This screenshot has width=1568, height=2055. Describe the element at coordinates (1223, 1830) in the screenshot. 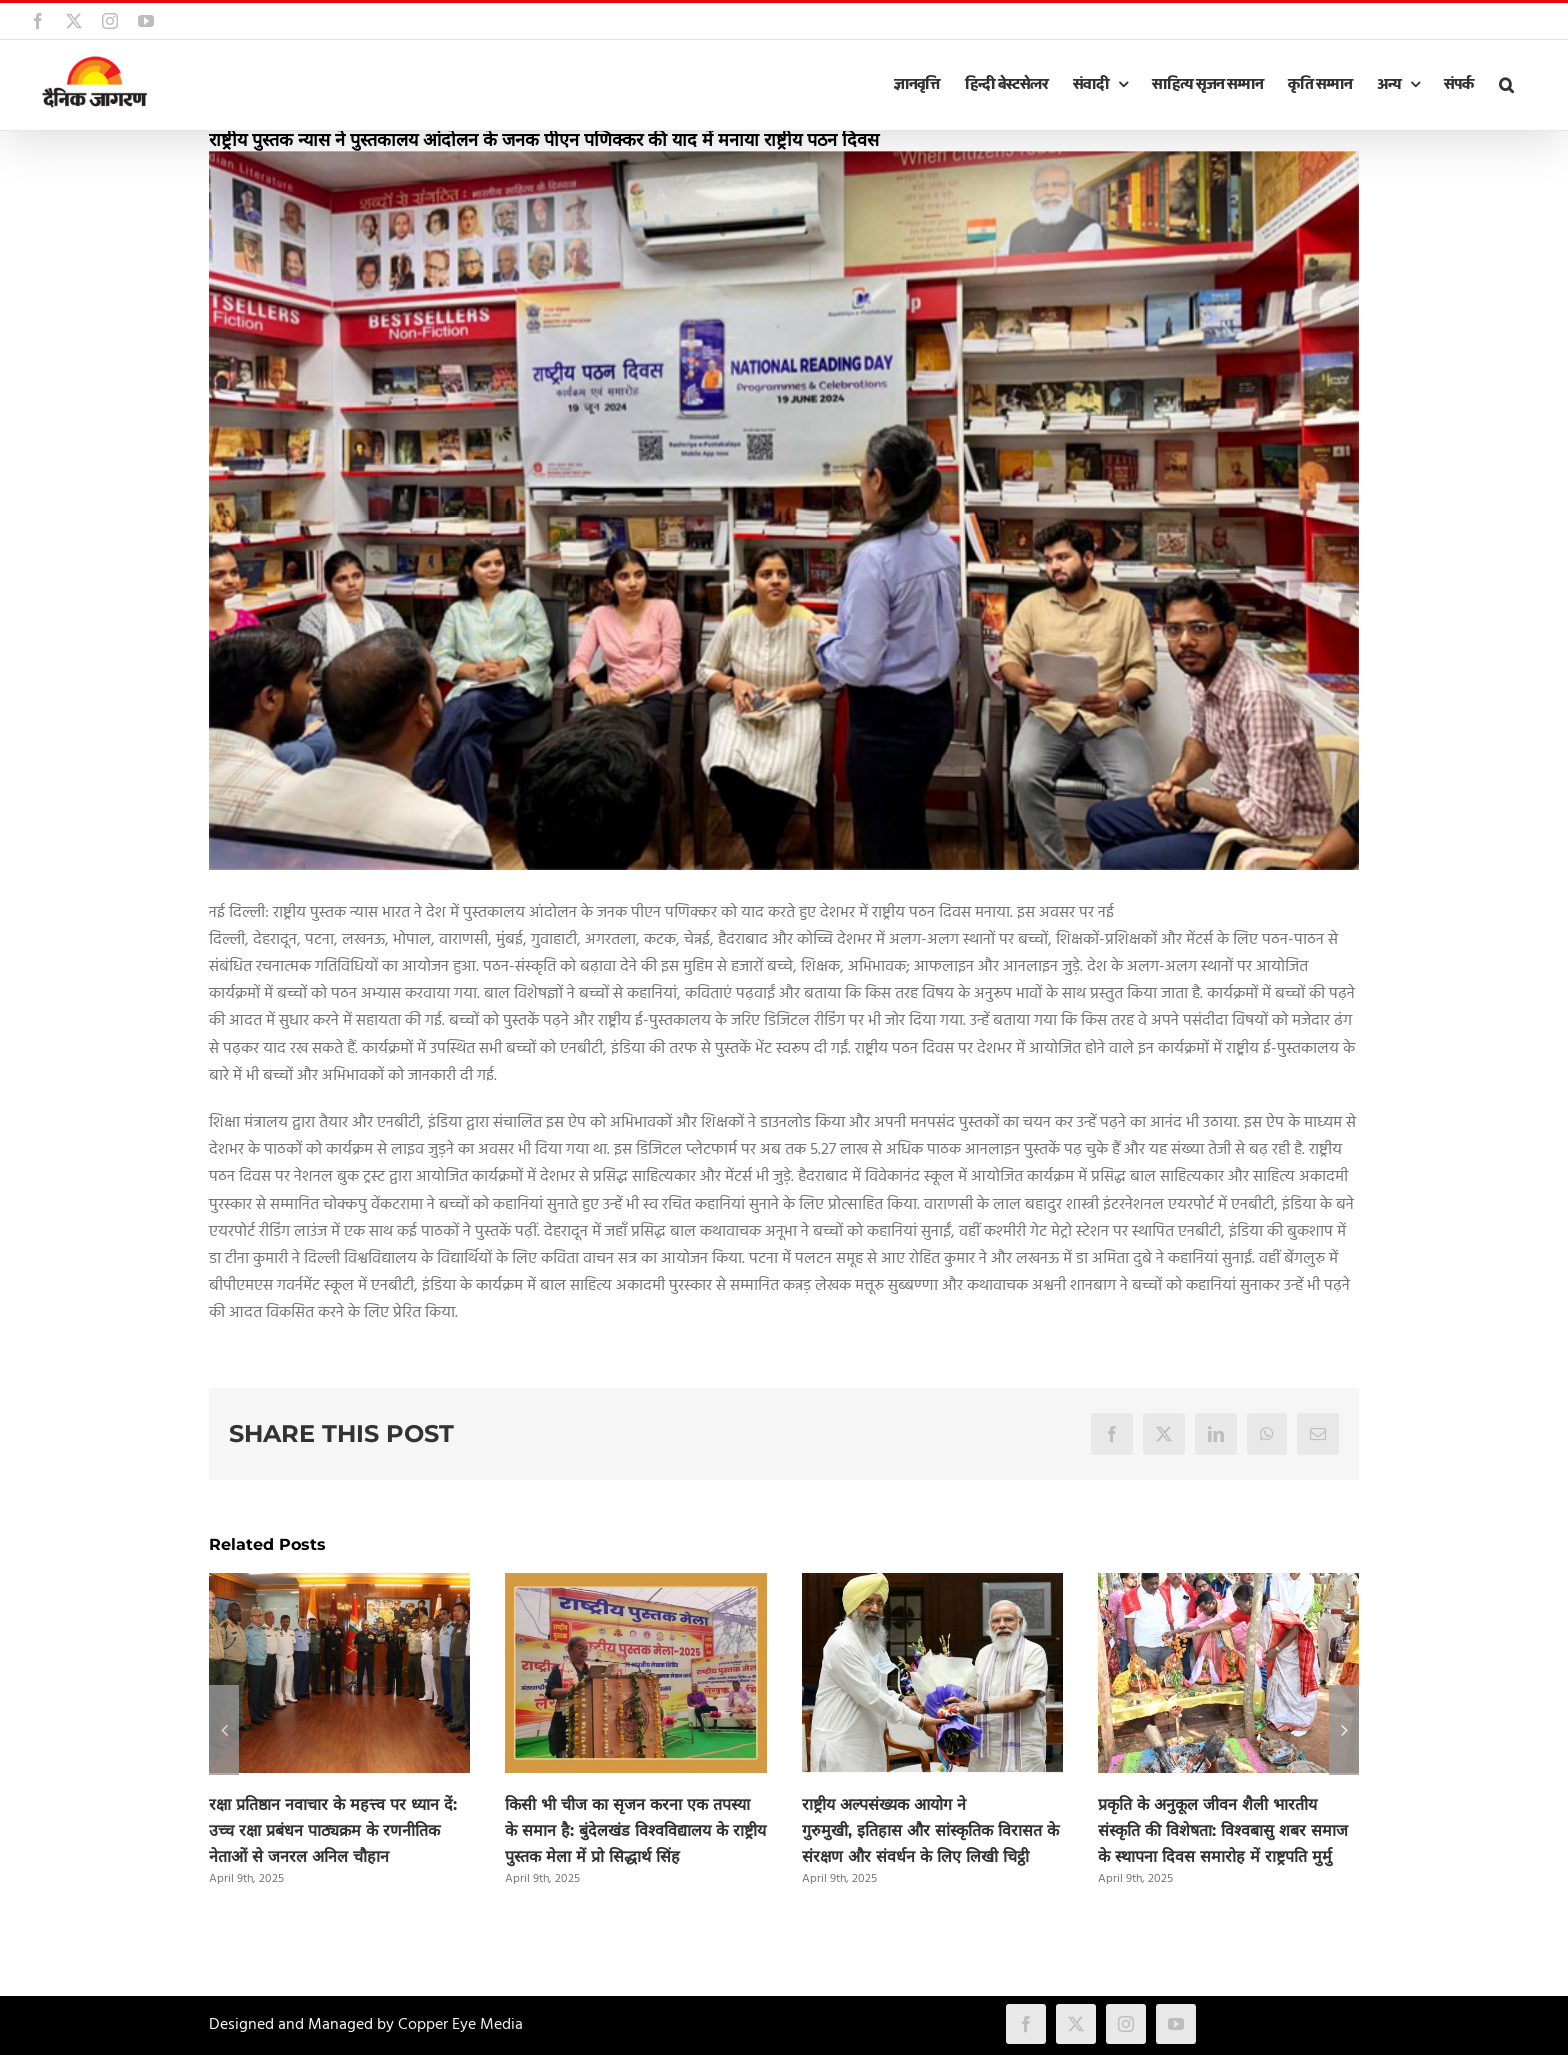

I see `प्रकृति के अनुकूल जीवन शैली भारतीय संस्कृति की विशेषता: विश्वबासु शबर समाज के स्थापना दिवस समारोह में राष्ट्रपति मुर्मु` at that location.